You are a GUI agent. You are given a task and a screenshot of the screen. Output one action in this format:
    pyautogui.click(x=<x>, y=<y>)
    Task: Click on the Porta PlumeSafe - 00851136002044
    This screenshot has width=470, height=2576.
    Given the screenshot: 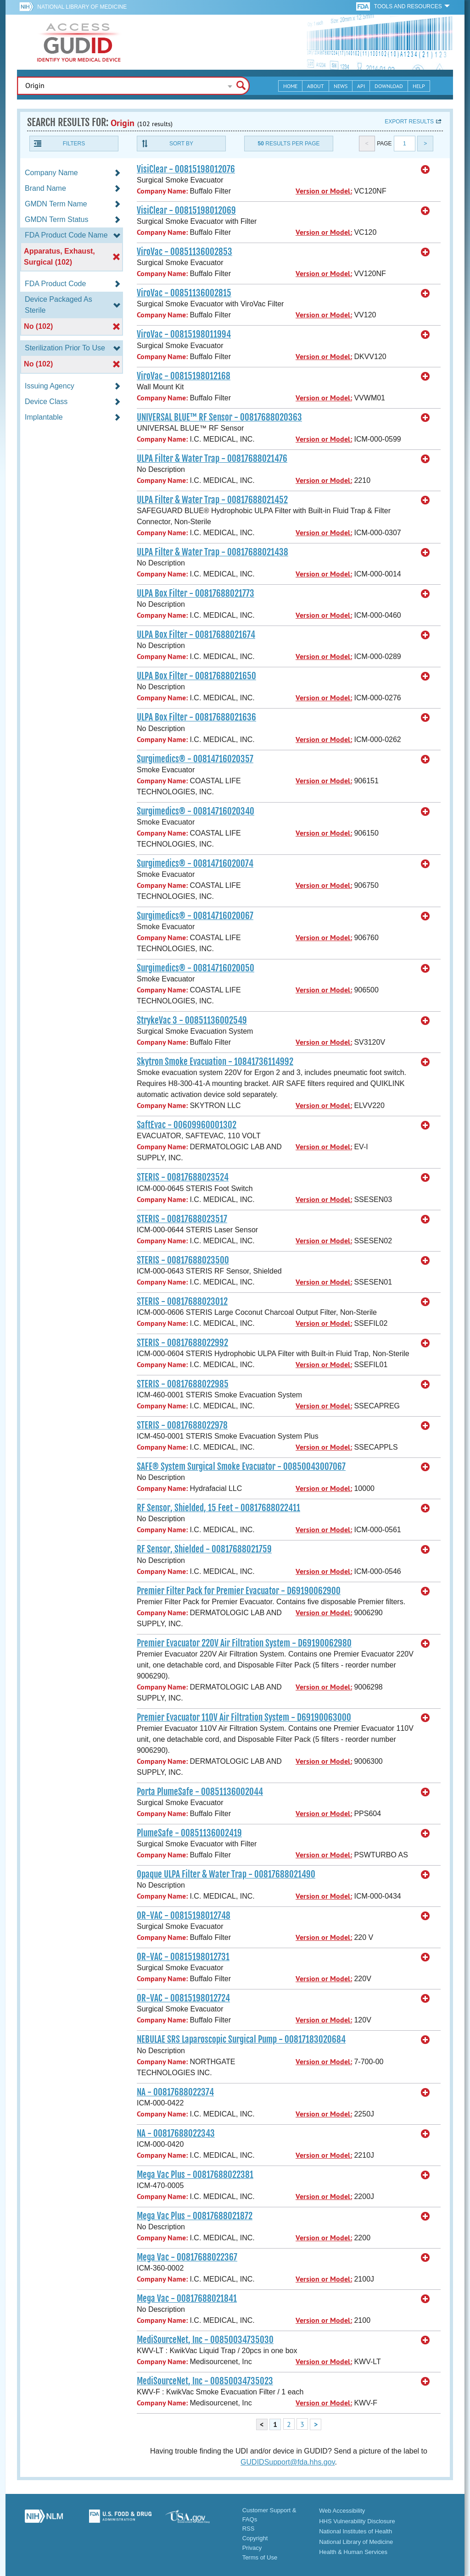 What is the action you would take?
    pyautogui.click(x=200, y=1791)
    